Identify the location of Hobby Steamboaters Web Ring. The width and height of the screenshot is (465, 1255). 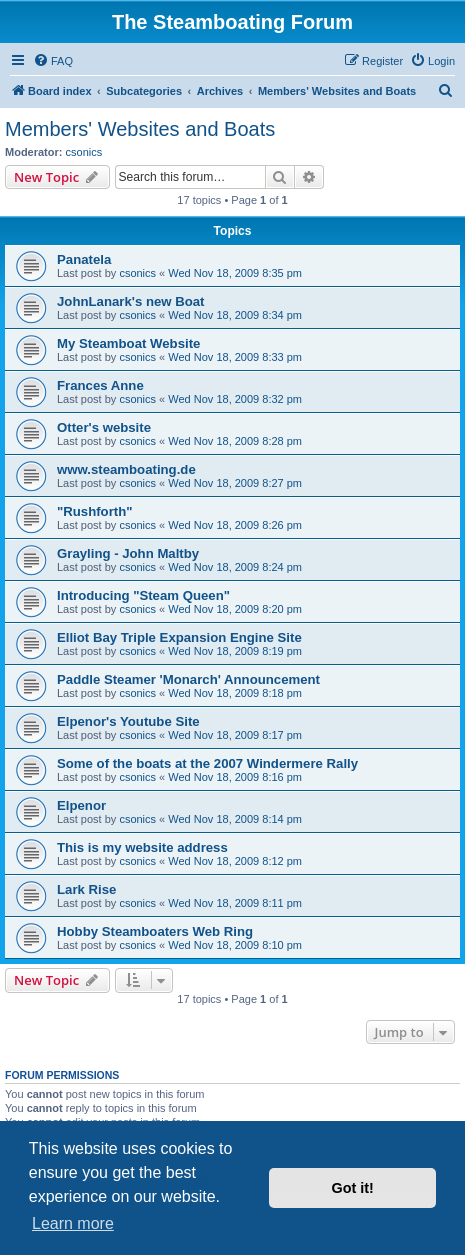
(155, 931).